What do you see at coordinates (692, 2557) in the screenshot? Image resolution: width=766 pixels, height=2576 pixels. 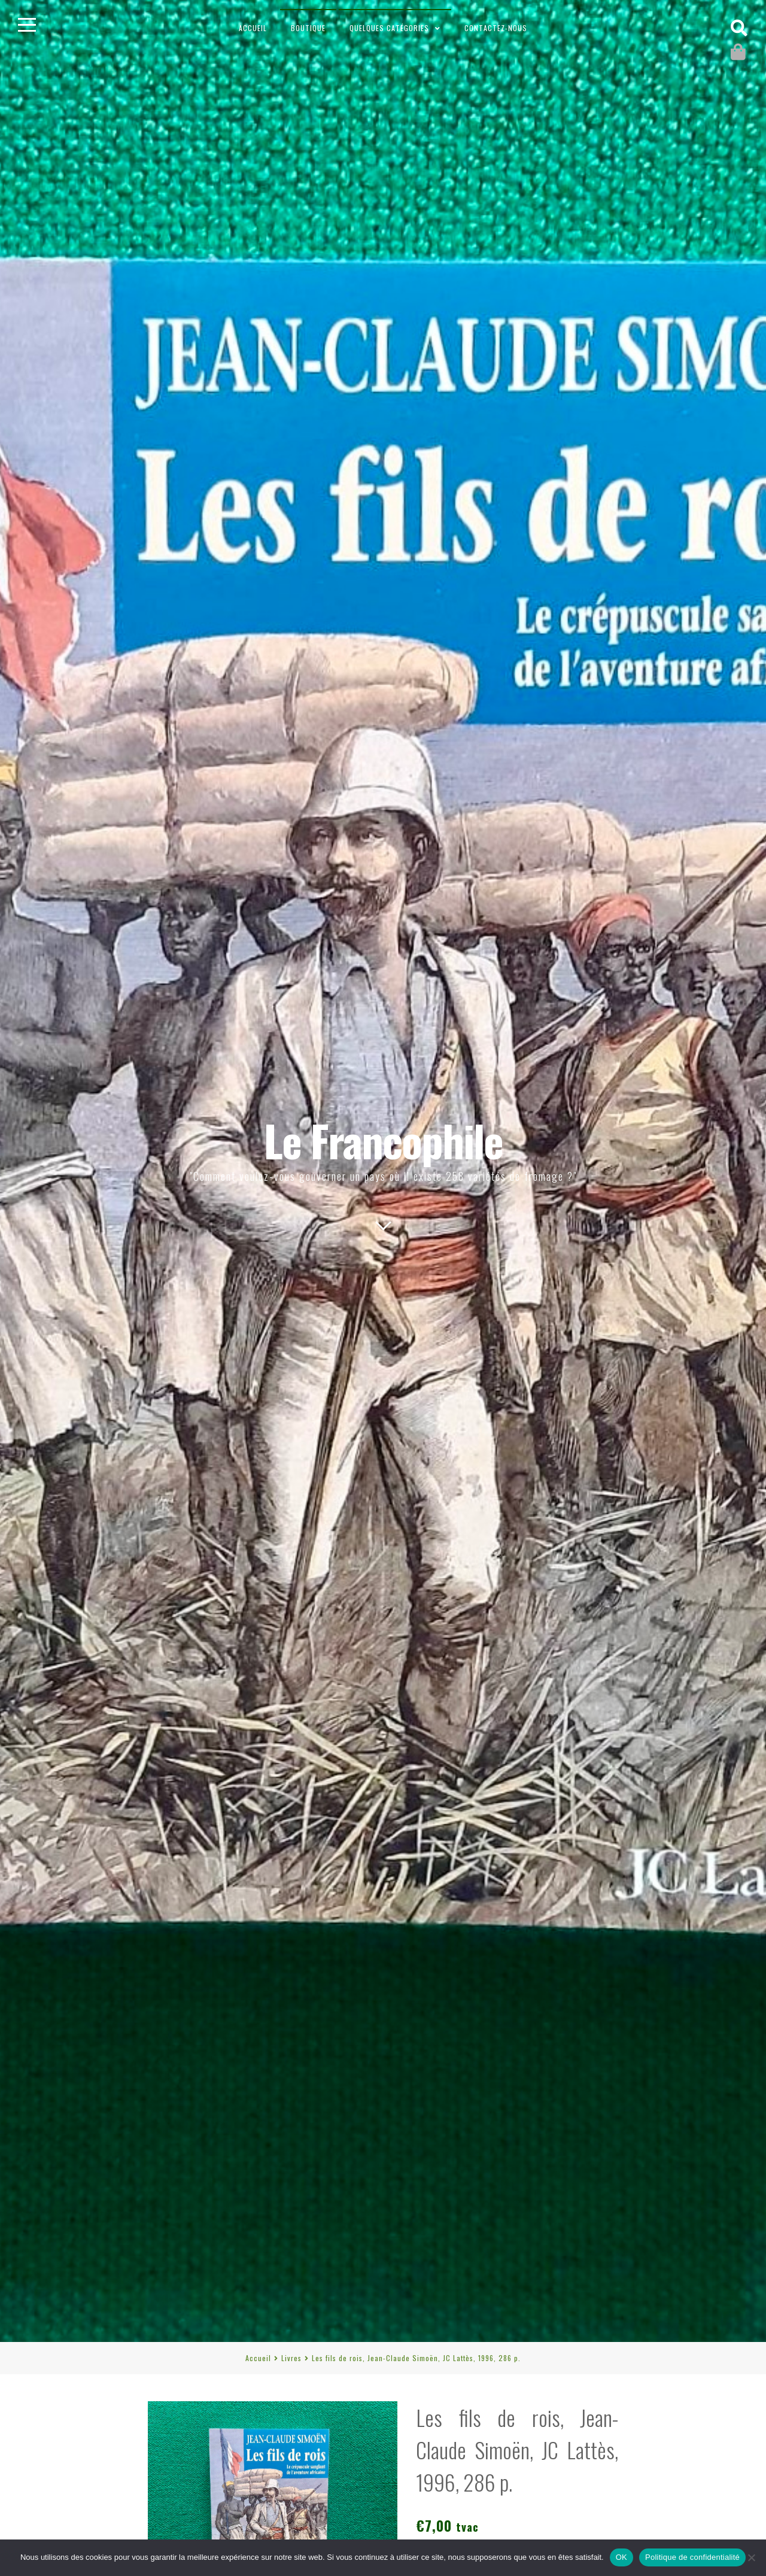 I see `Politique de confidentialité` at bounding box center [692, 2557].